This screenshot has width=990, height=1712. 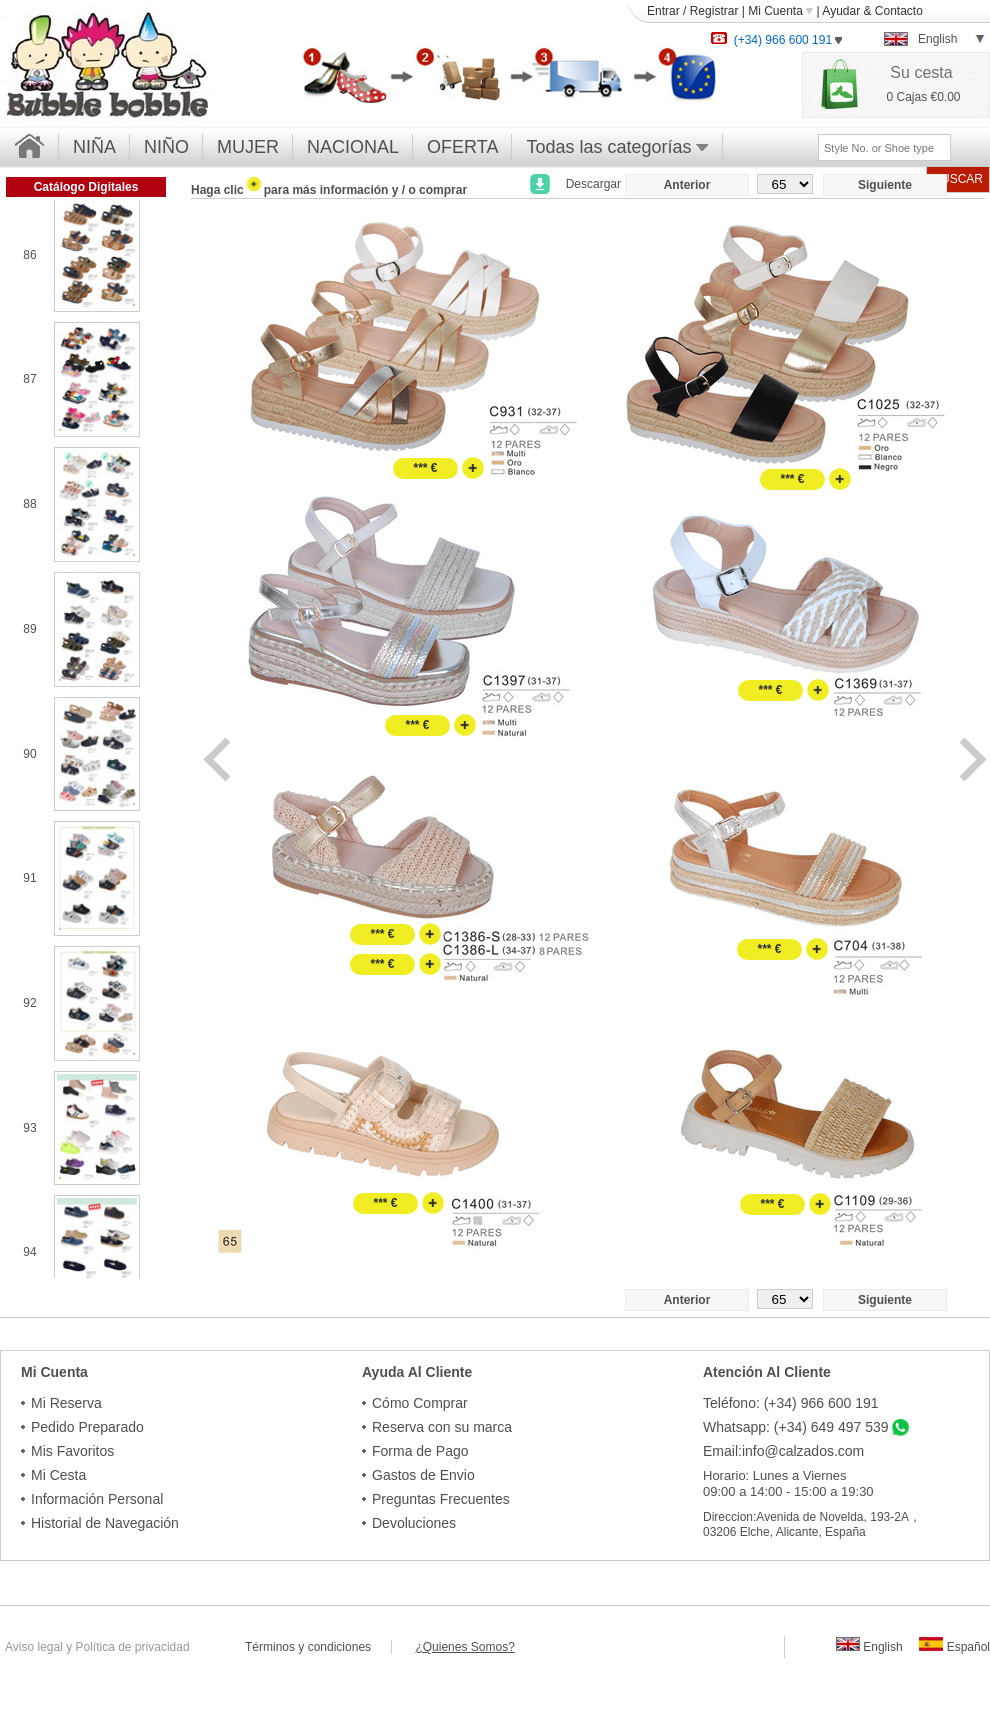 I want to click on Entrar, so click(x=663, y=11).